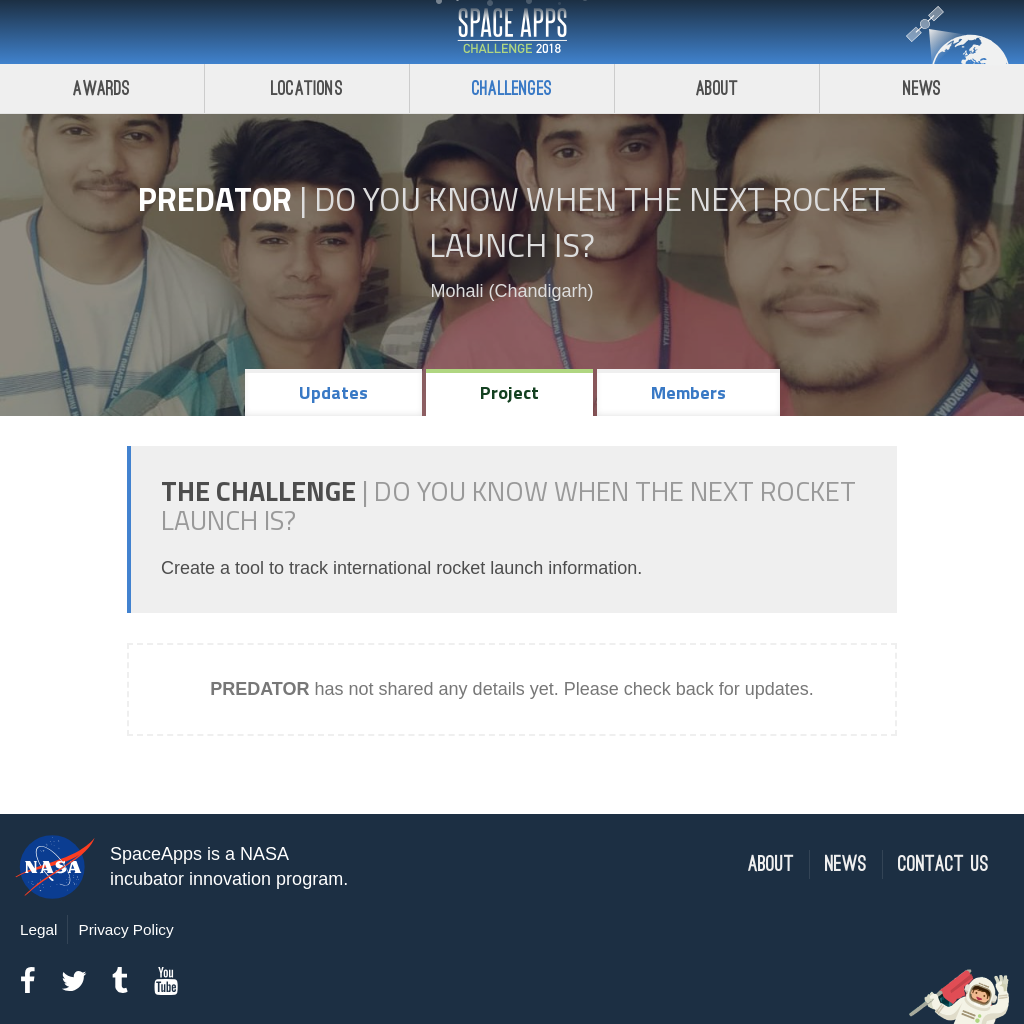 The height and width of the screenshot is (1024, 1024). What do you see at coordinates (512, 32) in the screenshot?
I see `Space Apps Challenge 2018` at bounding box center [512, 32].